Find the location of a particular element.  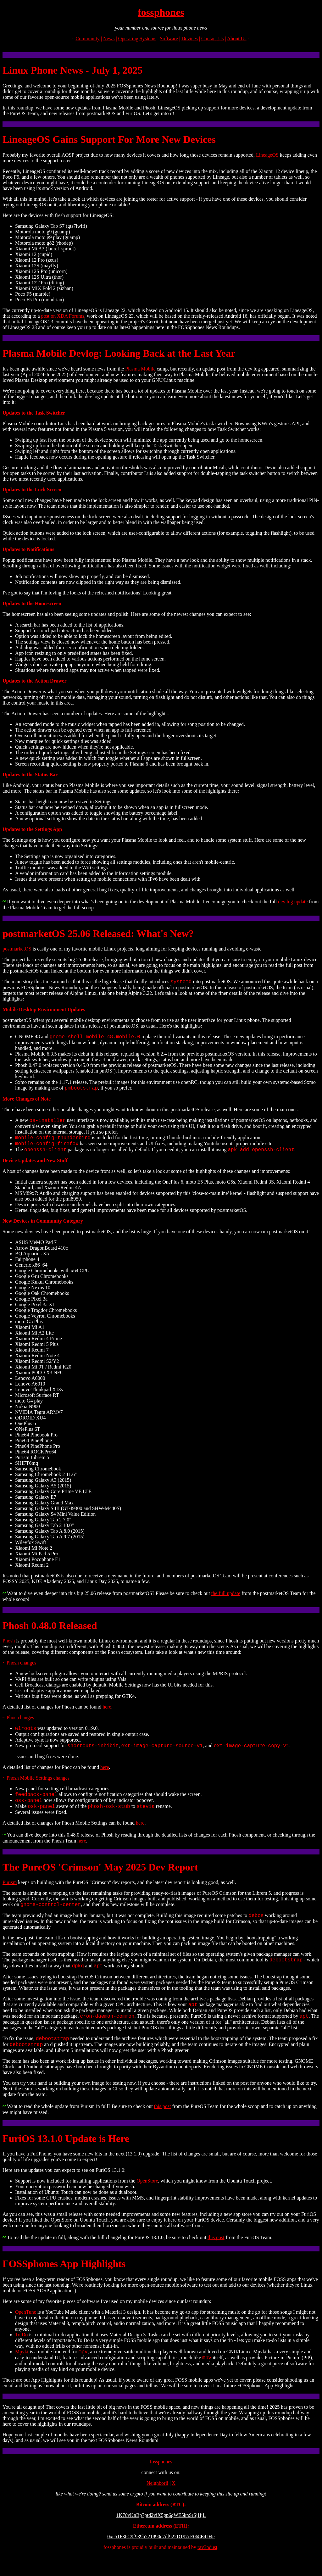

Devices is located at coordinates (189, 38).